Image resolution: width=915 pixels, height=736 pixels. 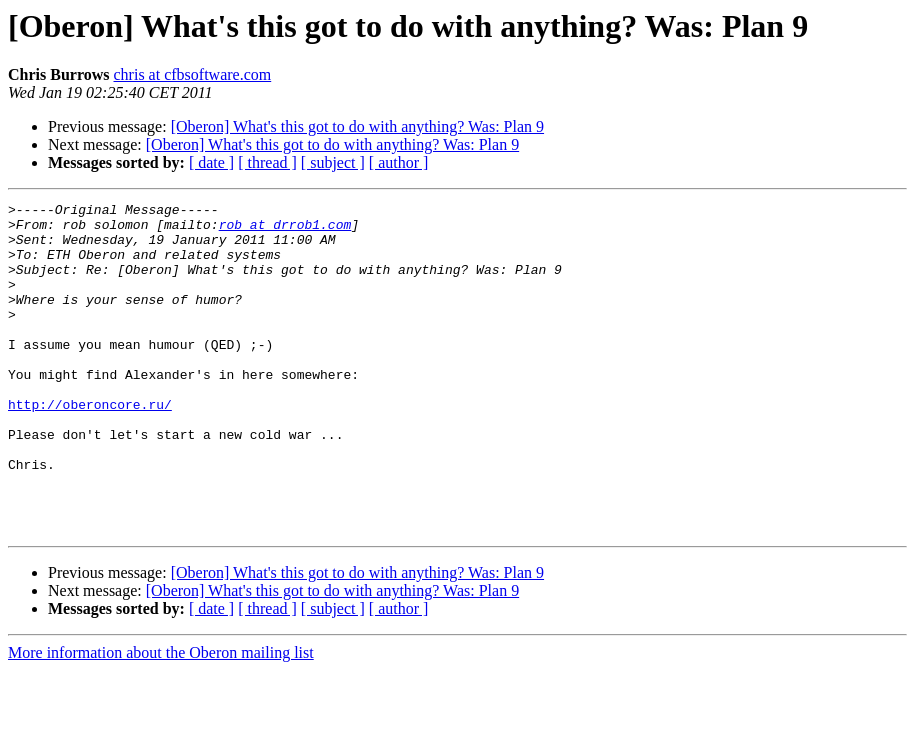 I want to click on chris at cfbsoftware.com, so click(x=193, y=74).